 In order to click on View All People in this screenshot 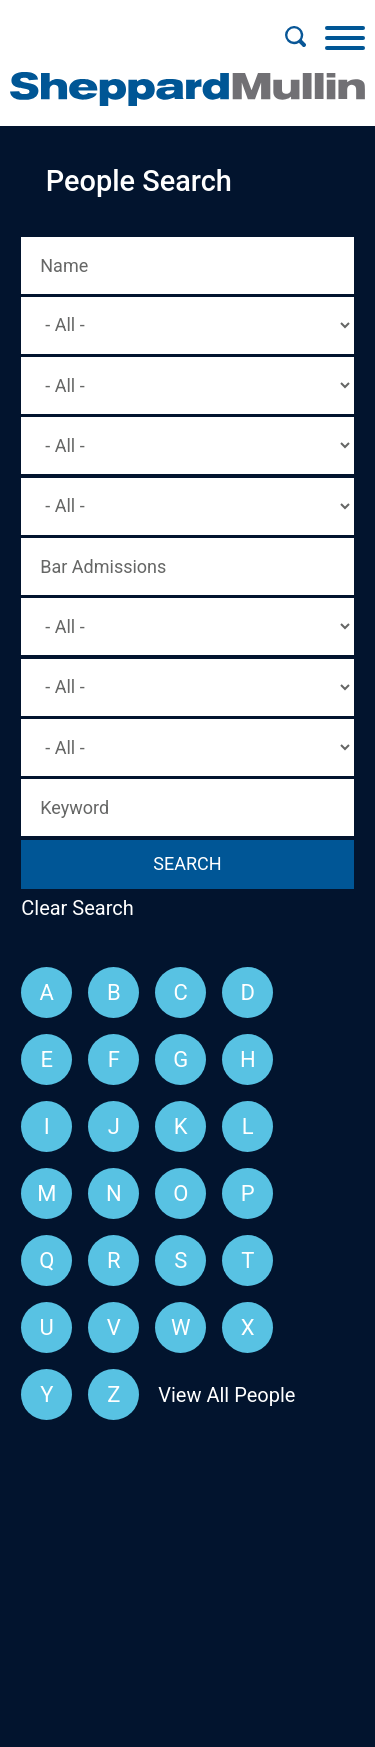, I will do `click(226, 1395)`.